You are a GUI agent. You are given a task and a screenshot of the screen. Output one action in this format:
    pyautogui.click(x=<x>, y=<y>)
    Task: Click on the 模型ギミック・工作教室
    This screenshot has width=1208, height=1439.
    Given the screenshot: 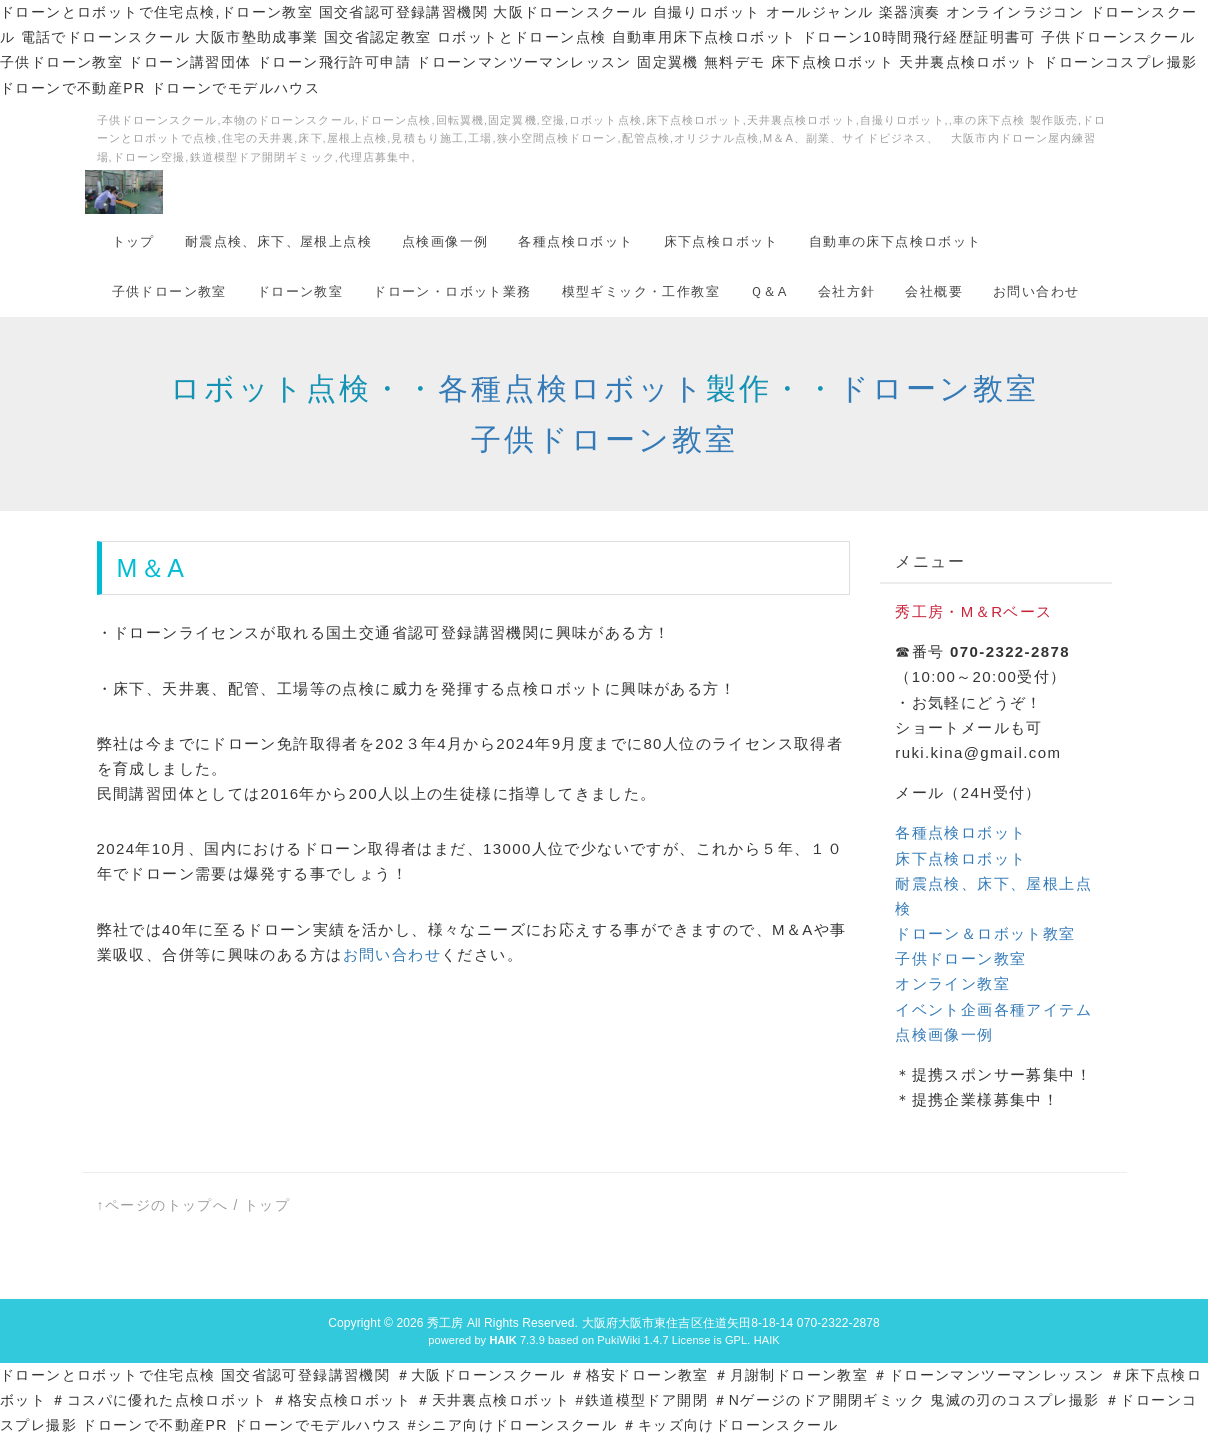 What is the action you would take?
    pyautogui.click(x=641, y=291)
    